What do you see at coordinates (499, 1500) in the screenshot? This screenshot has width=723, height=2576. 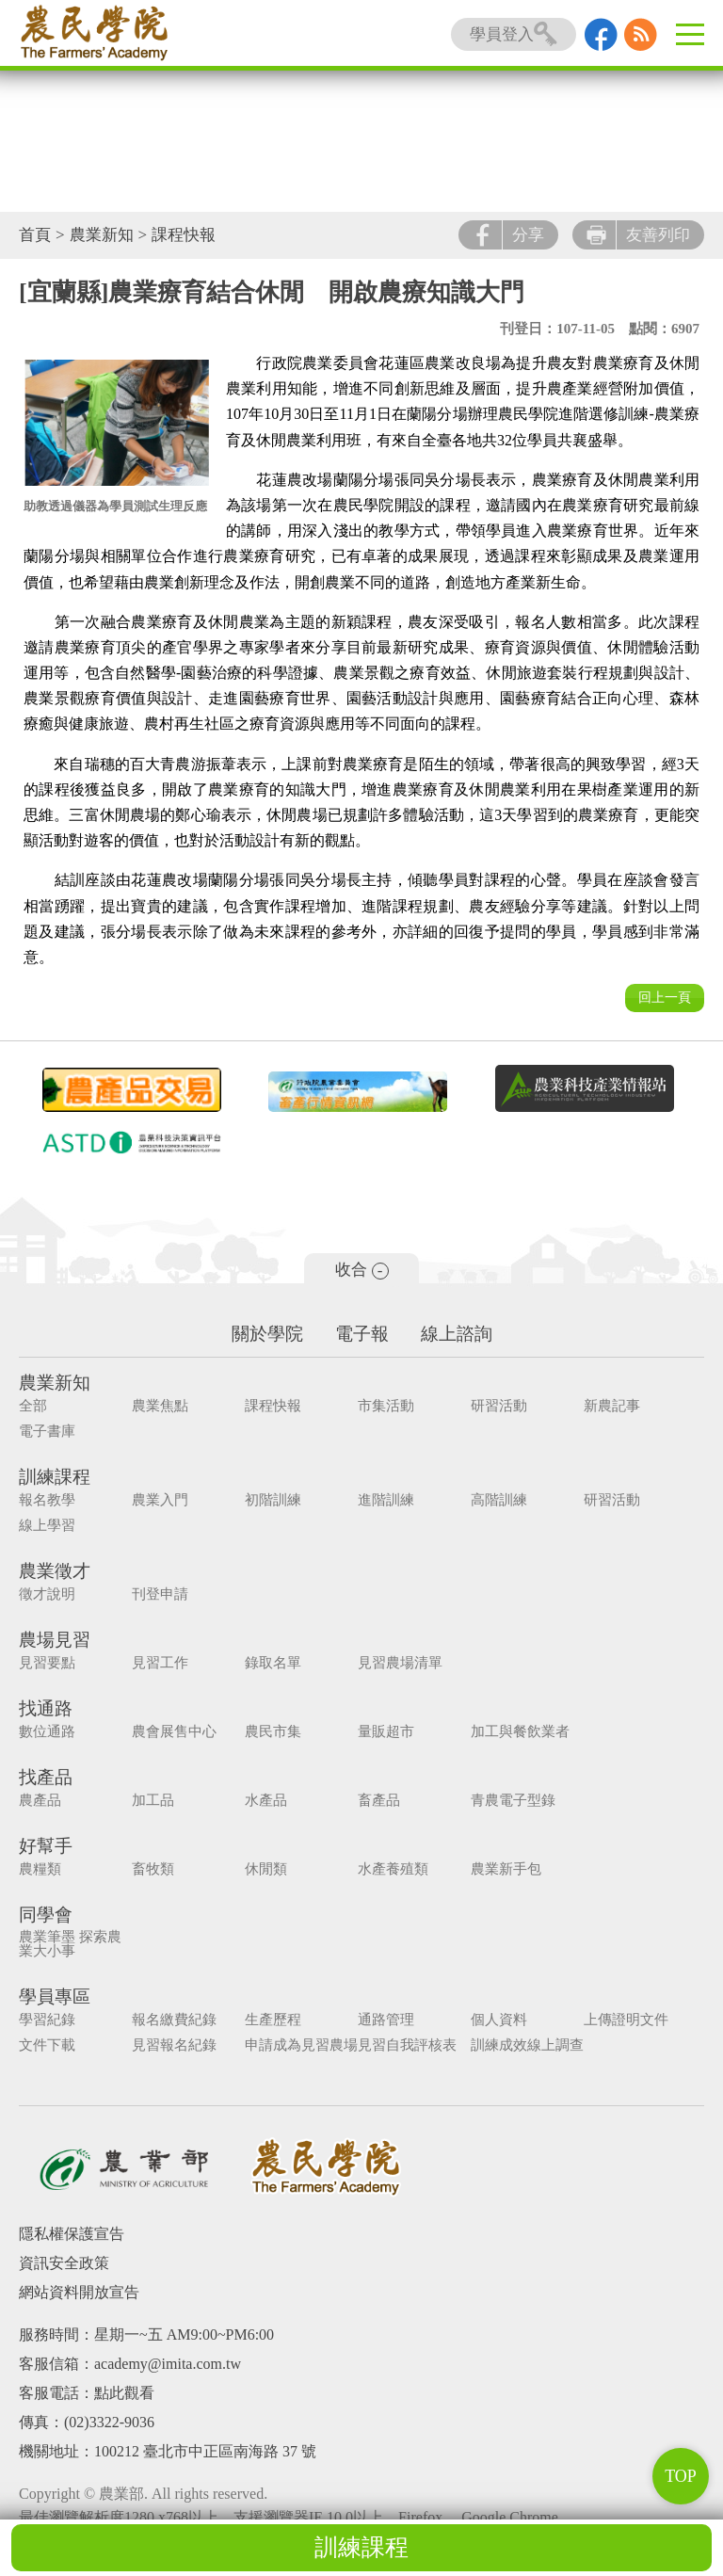 I see `高階訓練` at bounding box center [499, 1500].